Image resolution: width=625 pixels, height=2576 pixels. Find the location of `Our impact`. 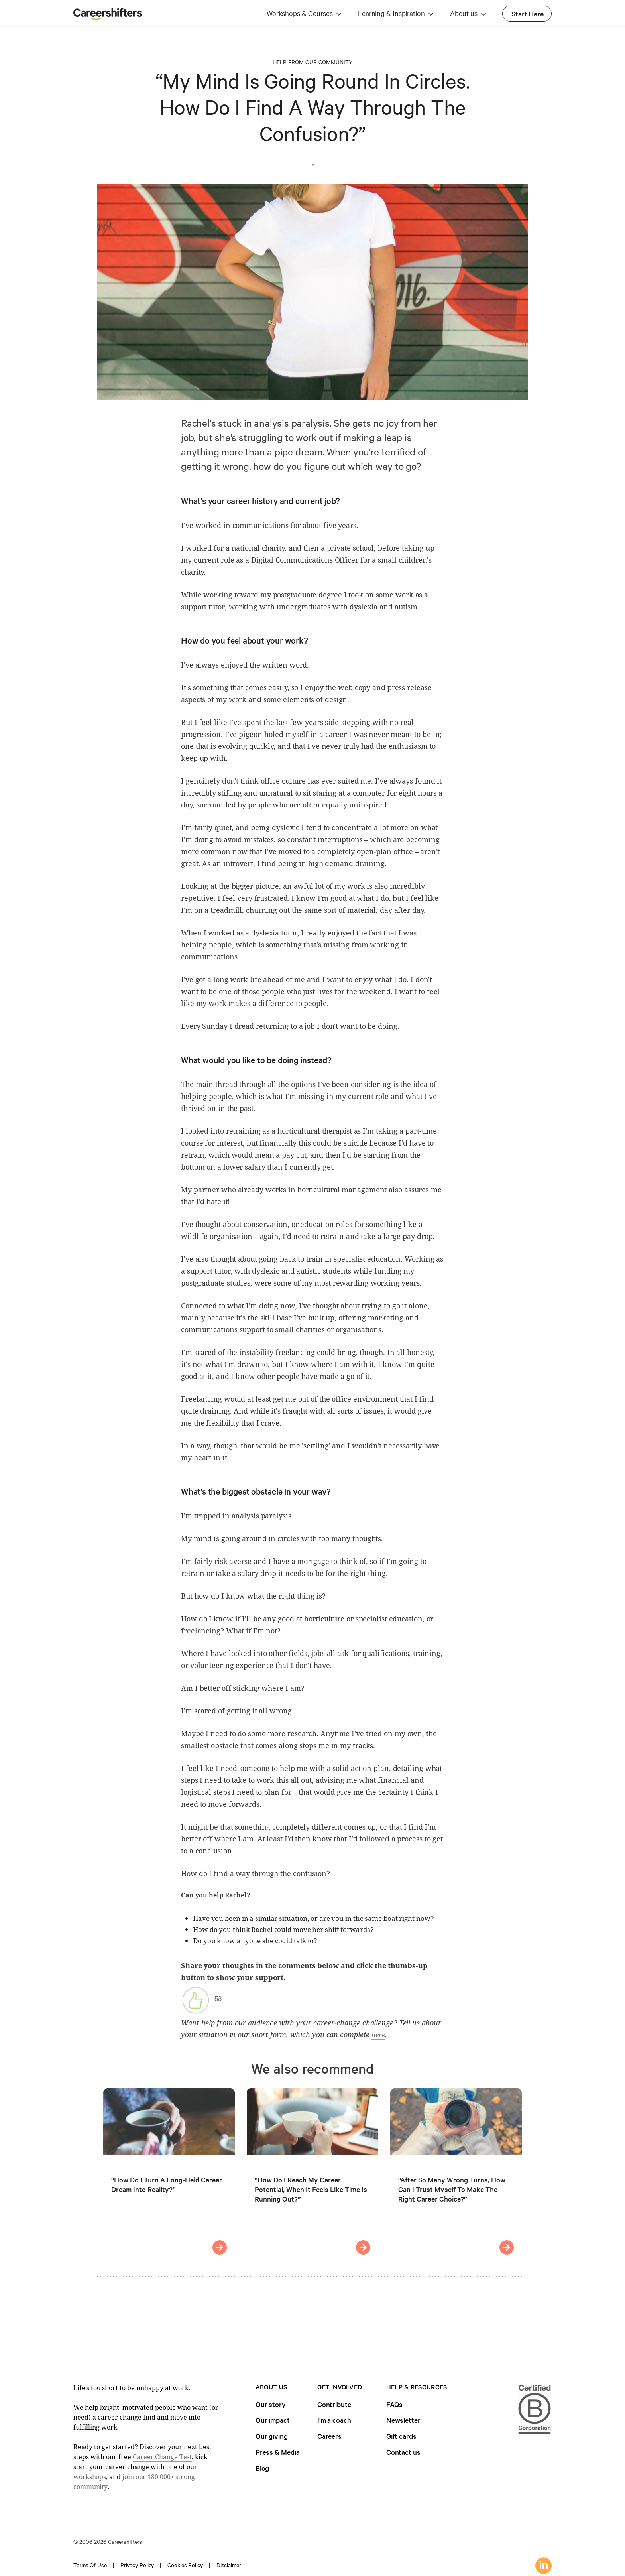

Our impact is located at coordinates (273, 2419).